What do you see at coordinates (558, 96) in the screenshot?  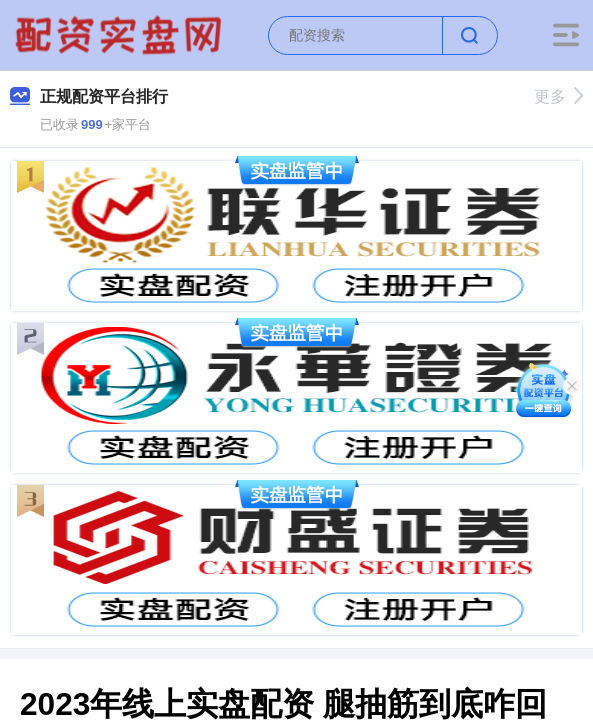 I see `更多` at bounding box center [558, 96].